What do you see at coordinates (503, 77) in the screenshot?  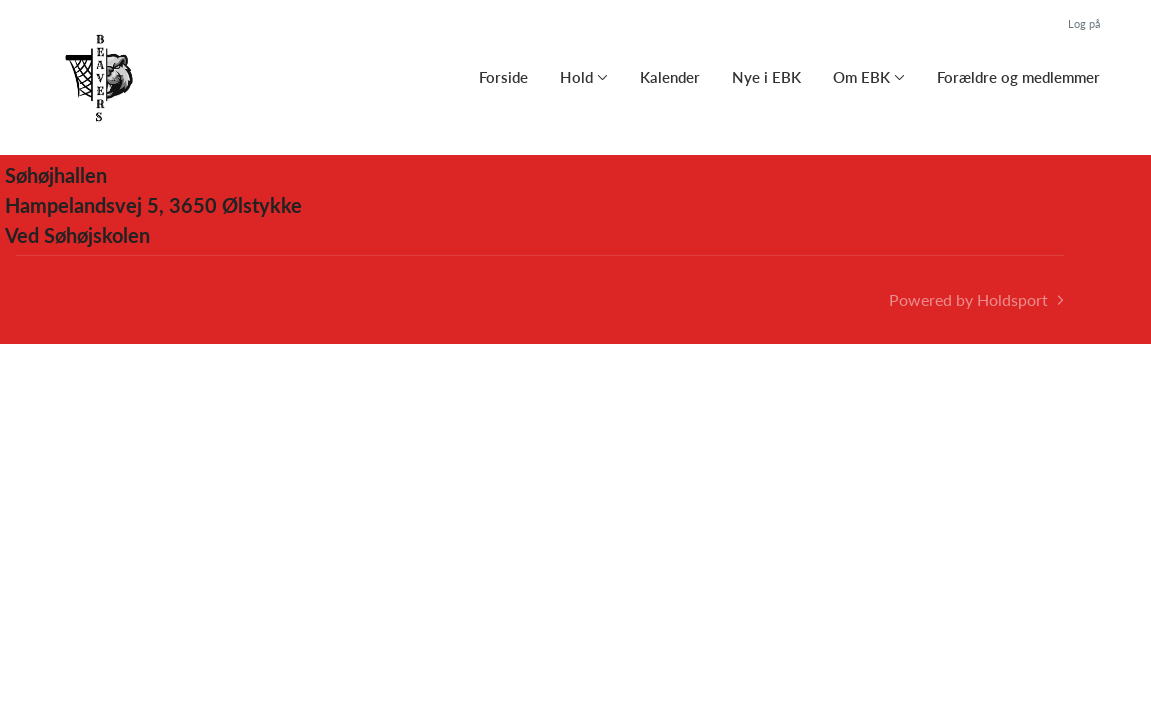 I see `Forside` at bounding box center [503, 77].